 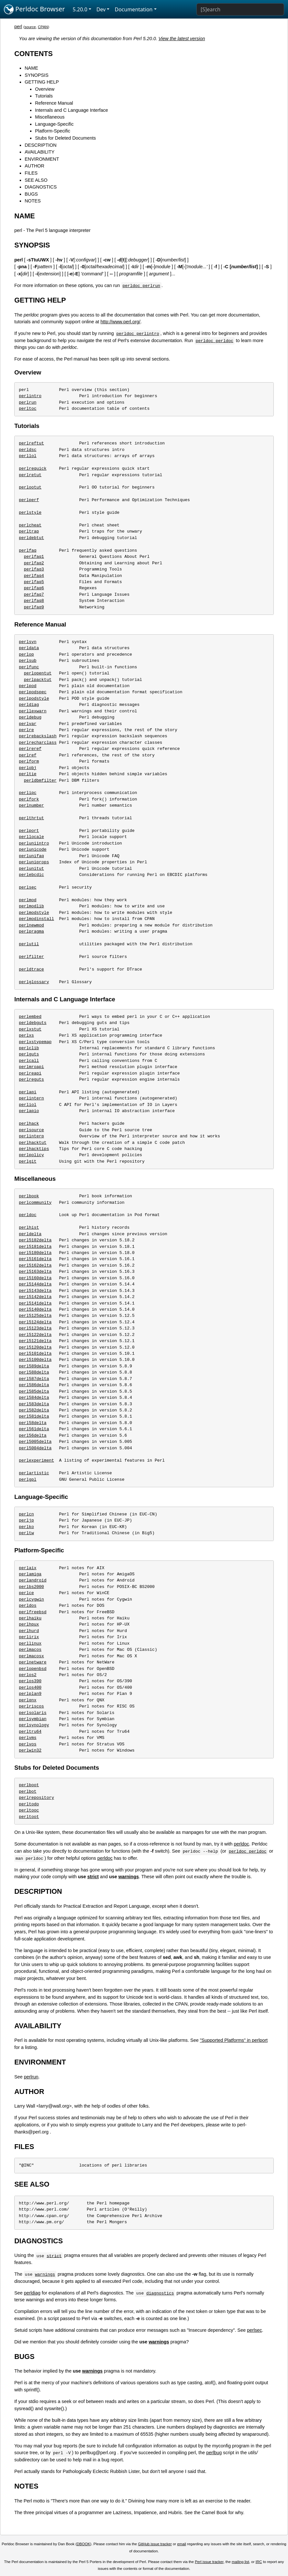 What do you see at coordinates (29, 799) in the screenshot?
I see `perlfork` at bounding box center [29, 799].